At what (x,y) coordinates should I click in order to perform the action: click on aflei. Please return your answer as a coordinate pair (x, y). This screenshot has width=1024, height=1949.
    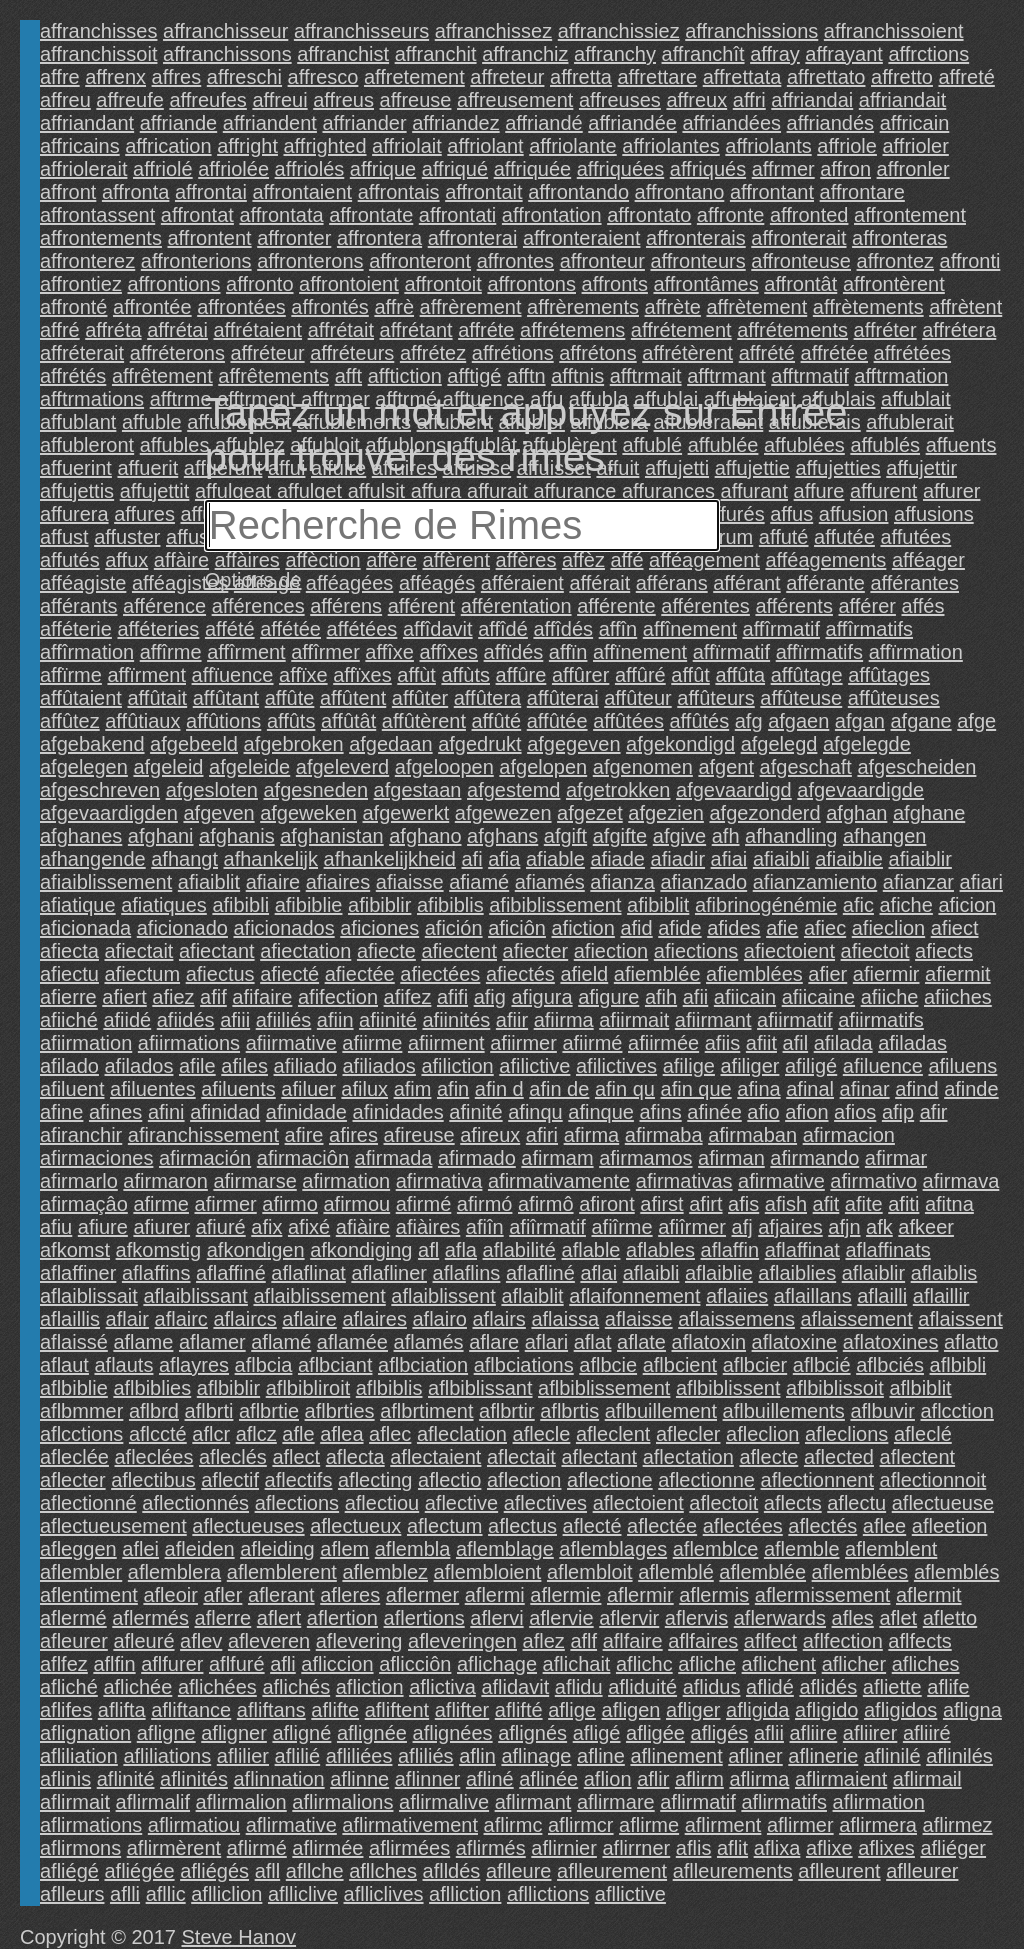
    Looking at the image, I should click on (140, 1549).